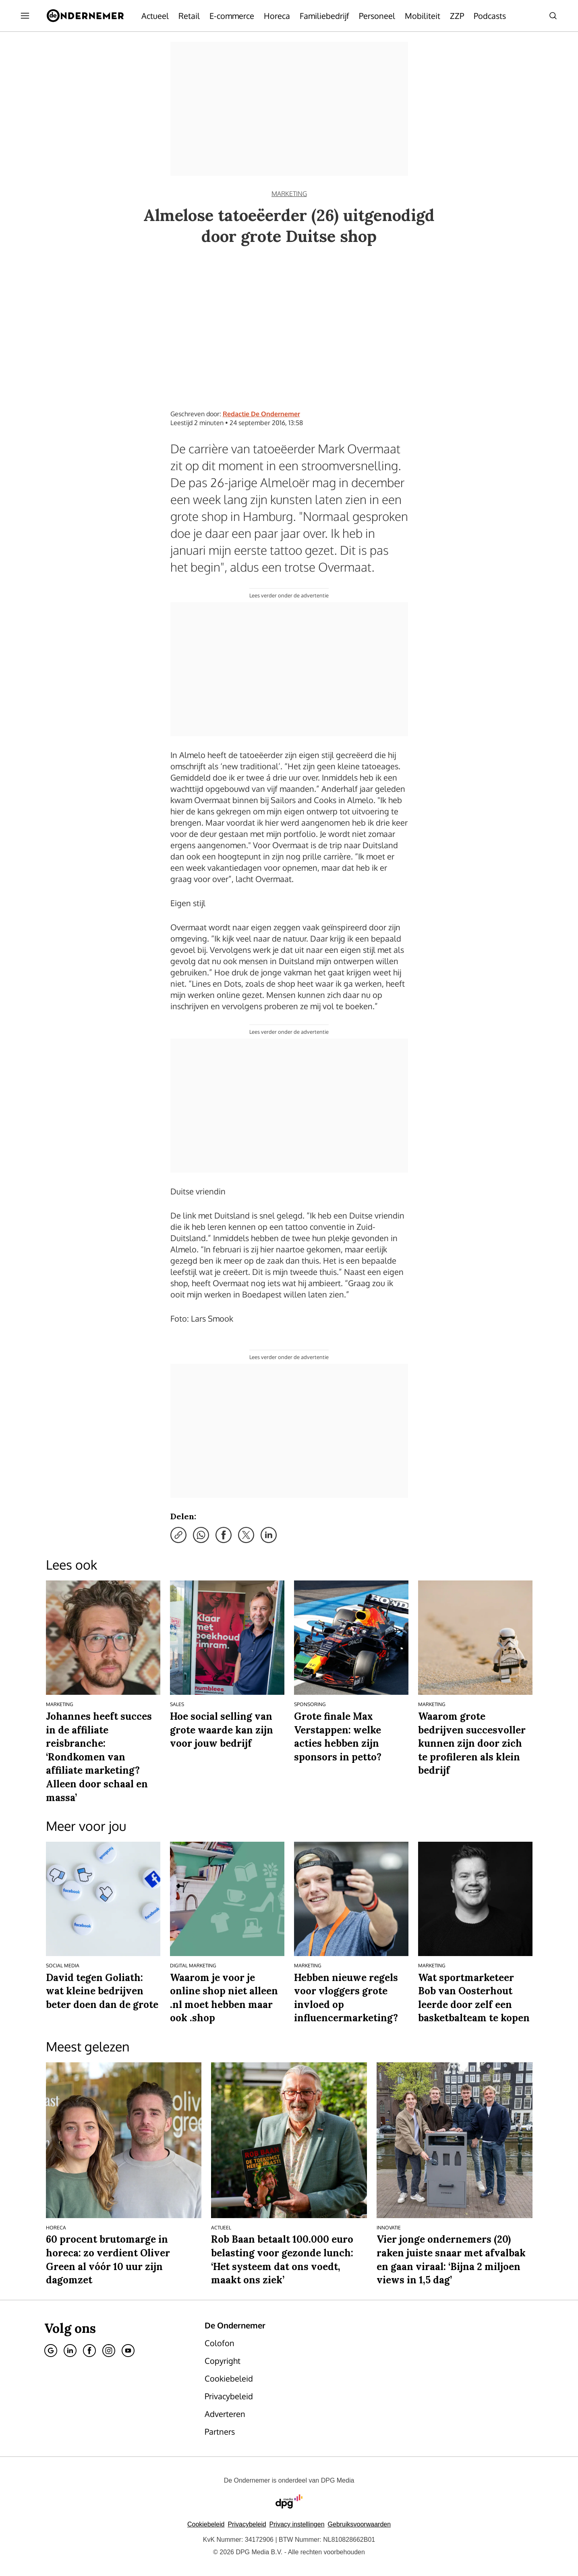 Image resolution: width=578 pixels, height=2576 pixels. I want to click on [Menu openen], so click(25, 15).